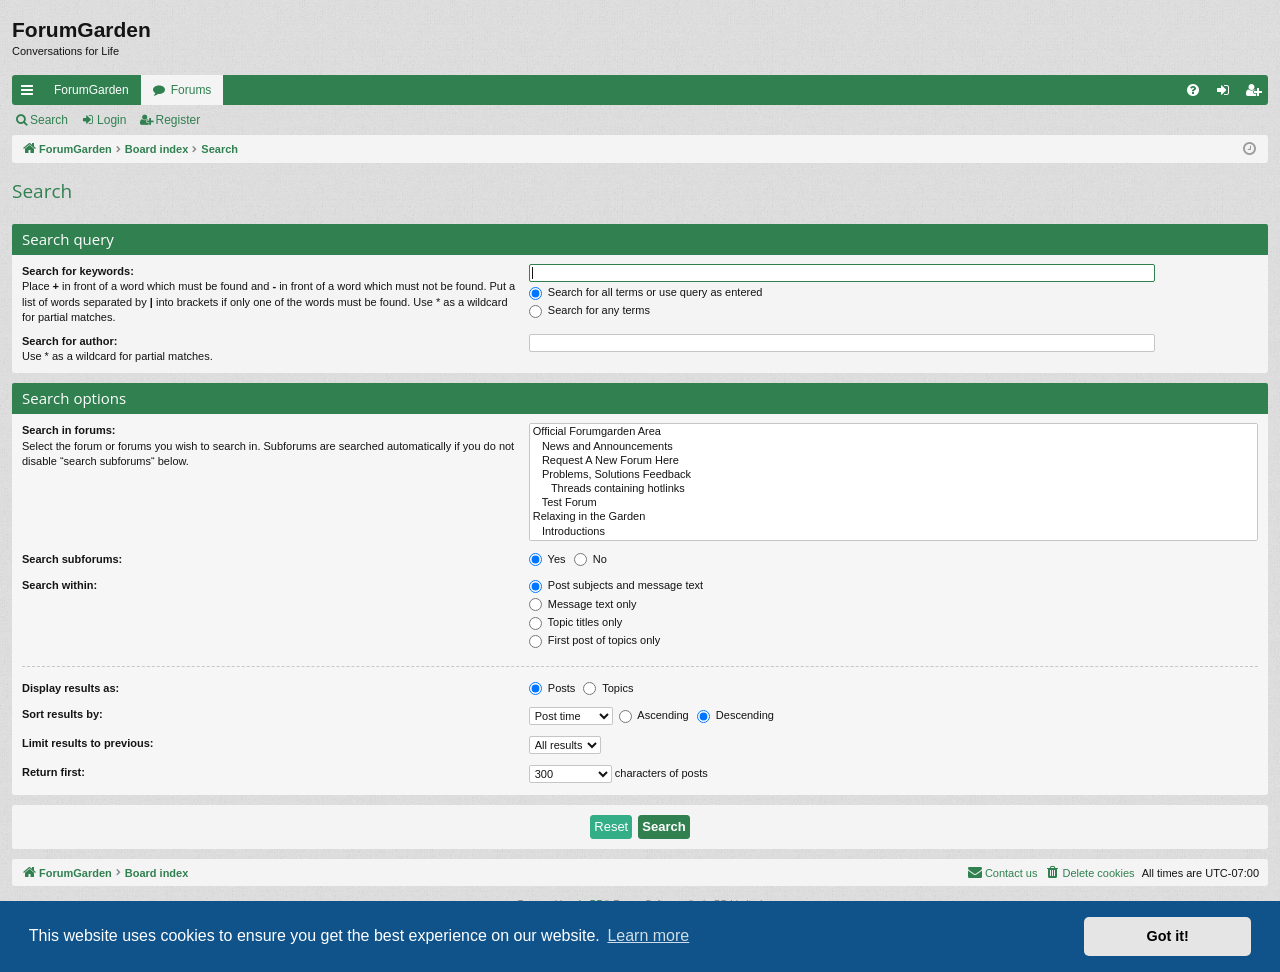 This screenshot has height=972, width=1280. What do you see at coordinates (49, 120) in the screenshot?
I see `Search` at bounding box center [49, 120].